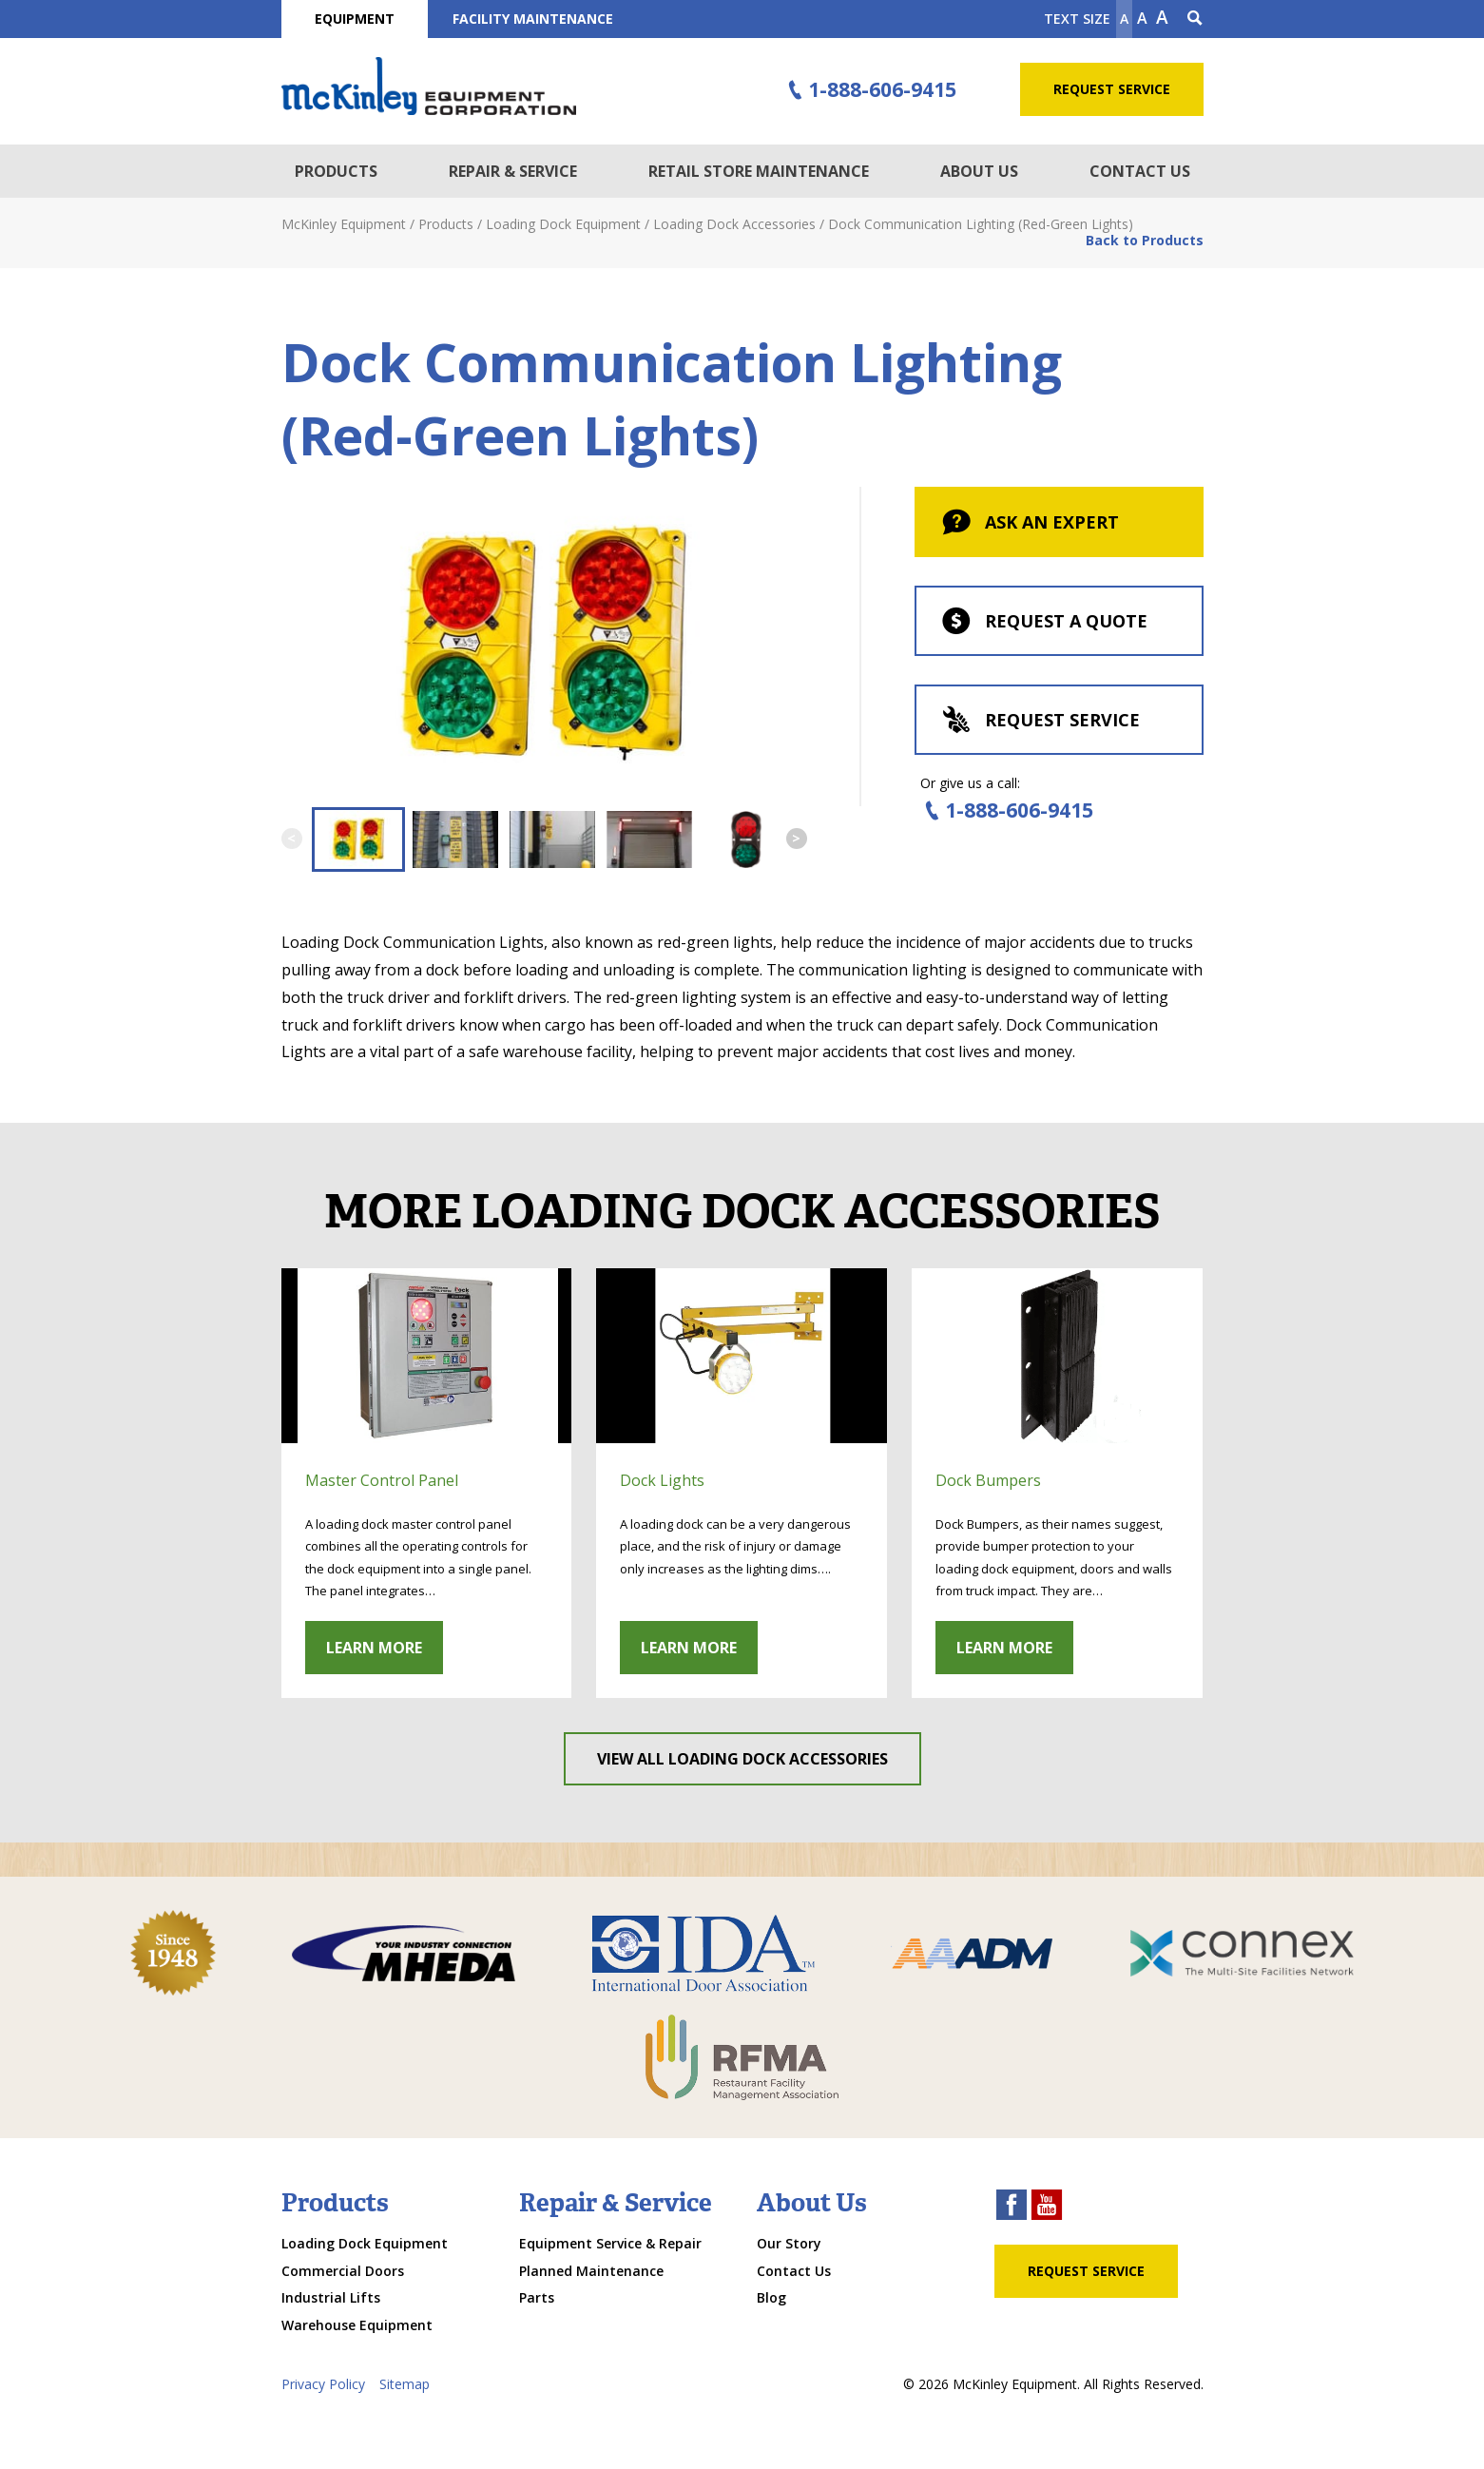 This screenshot has width=1484, height=2469. Describe the element at coordinates (364, 2243) in the screenshot. I see `Loading Dock Equipment` at that location.